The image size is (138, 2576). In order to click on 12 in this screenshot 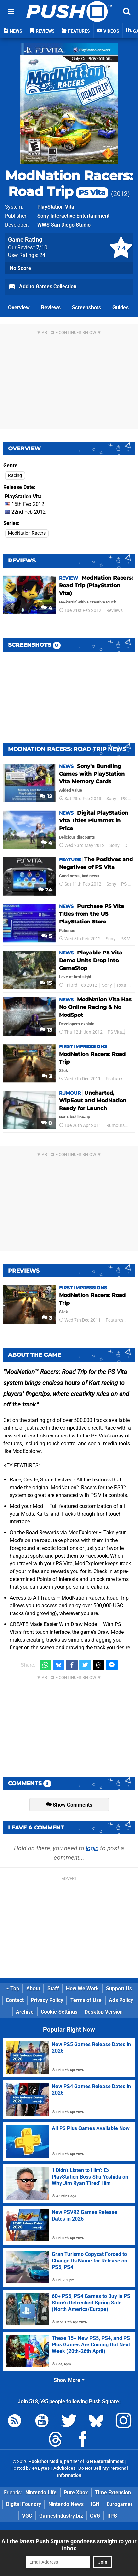, I will do `click(46, 796)`.